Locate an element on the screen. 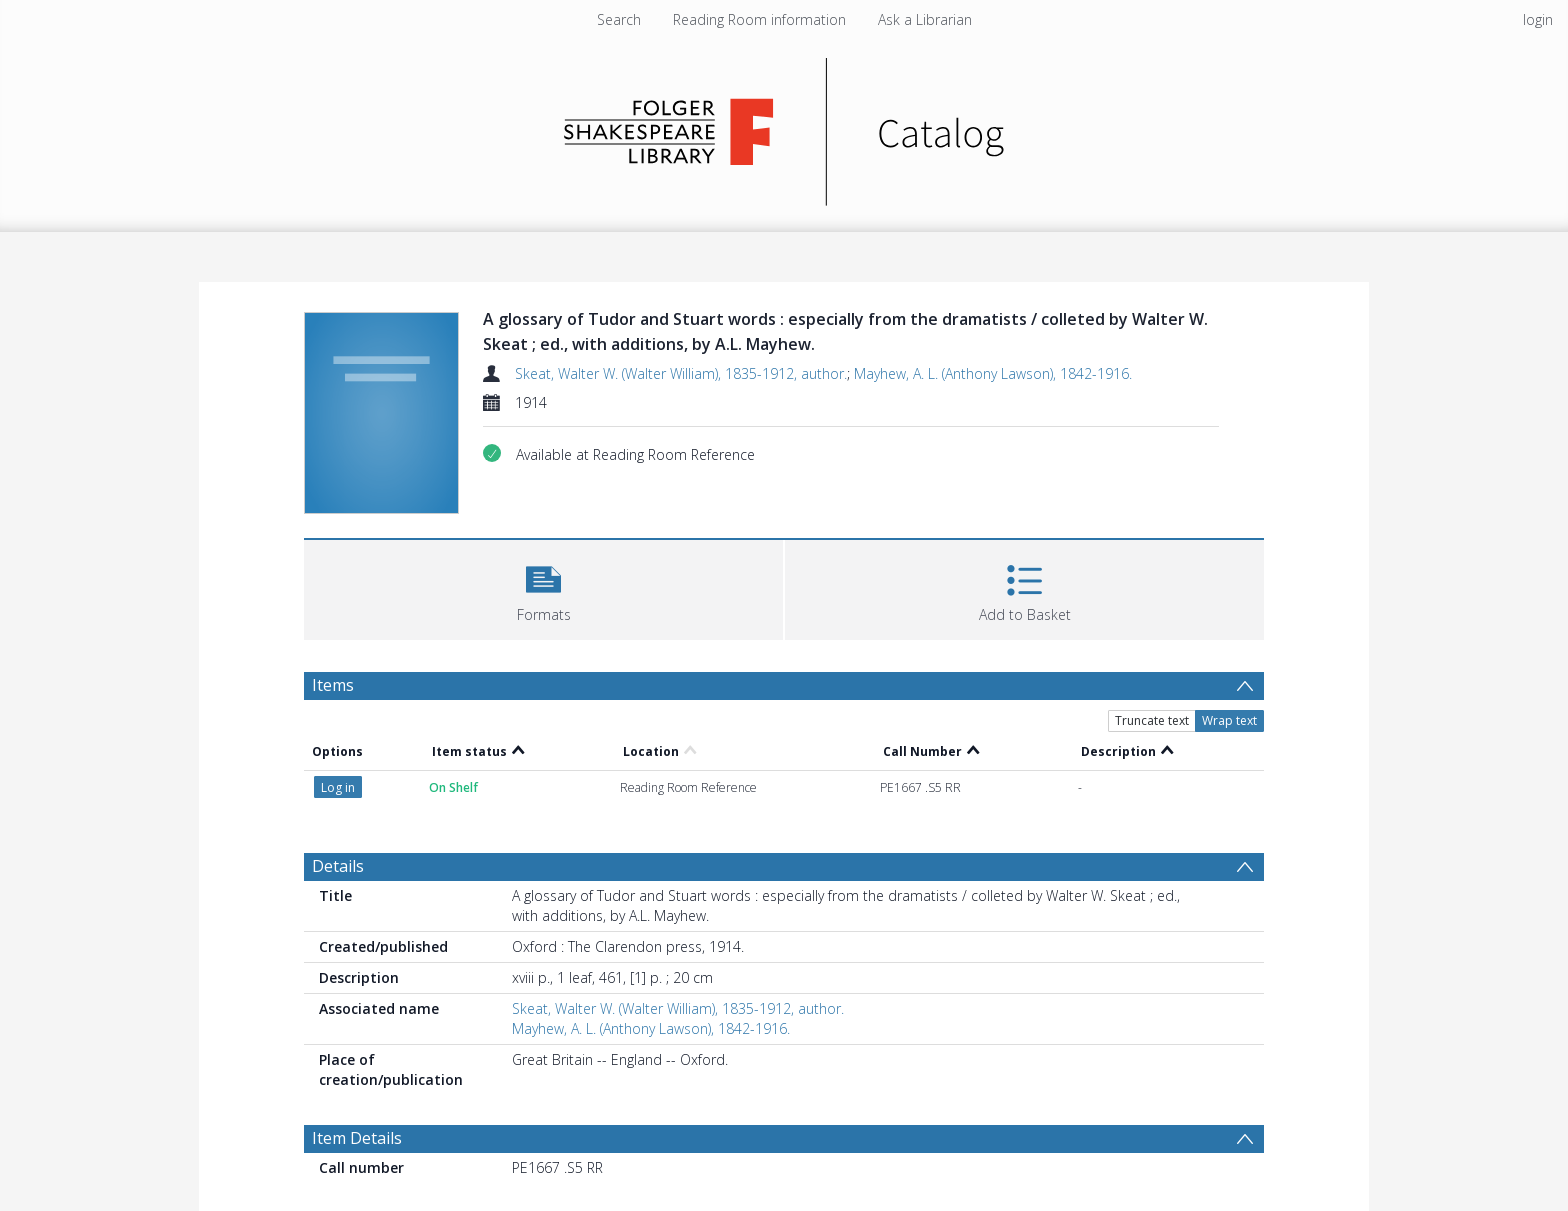 This screenshot has height=1211, width=1568. [Homepage link] is located at coordinates (784, 126).